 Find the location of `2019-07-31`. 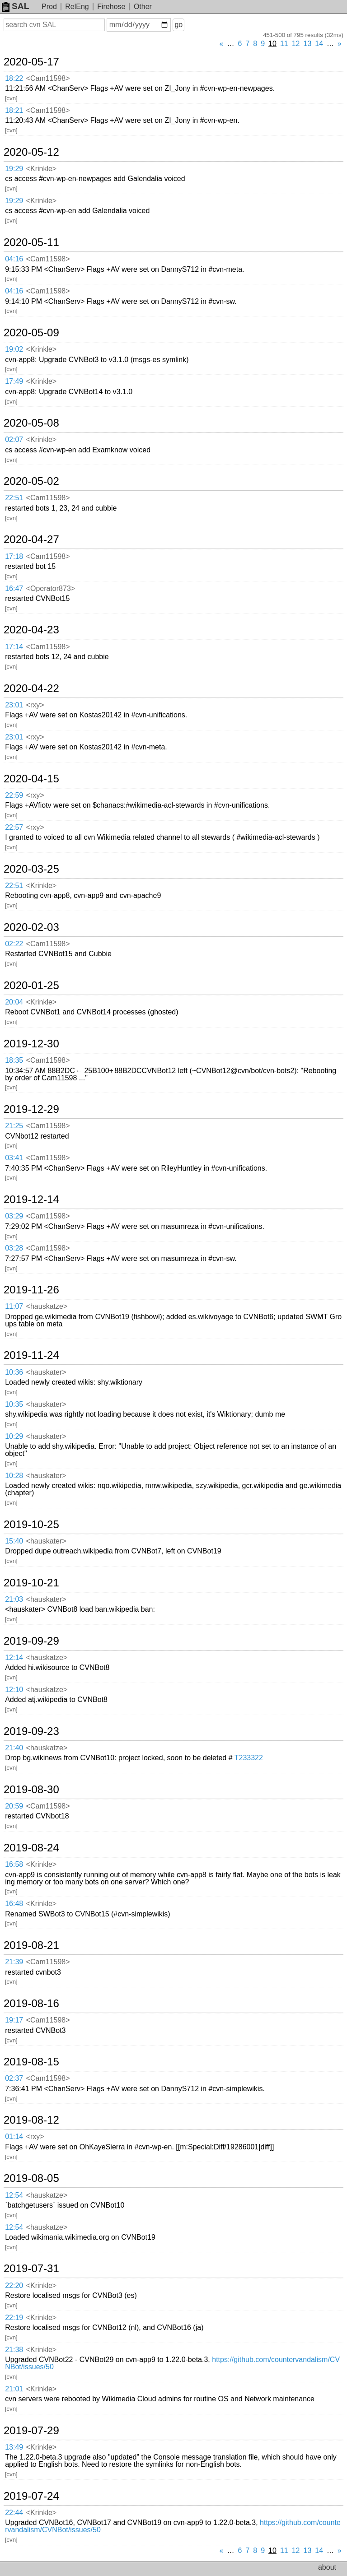

2019-07-31 is located at coordinates (31, 2268).